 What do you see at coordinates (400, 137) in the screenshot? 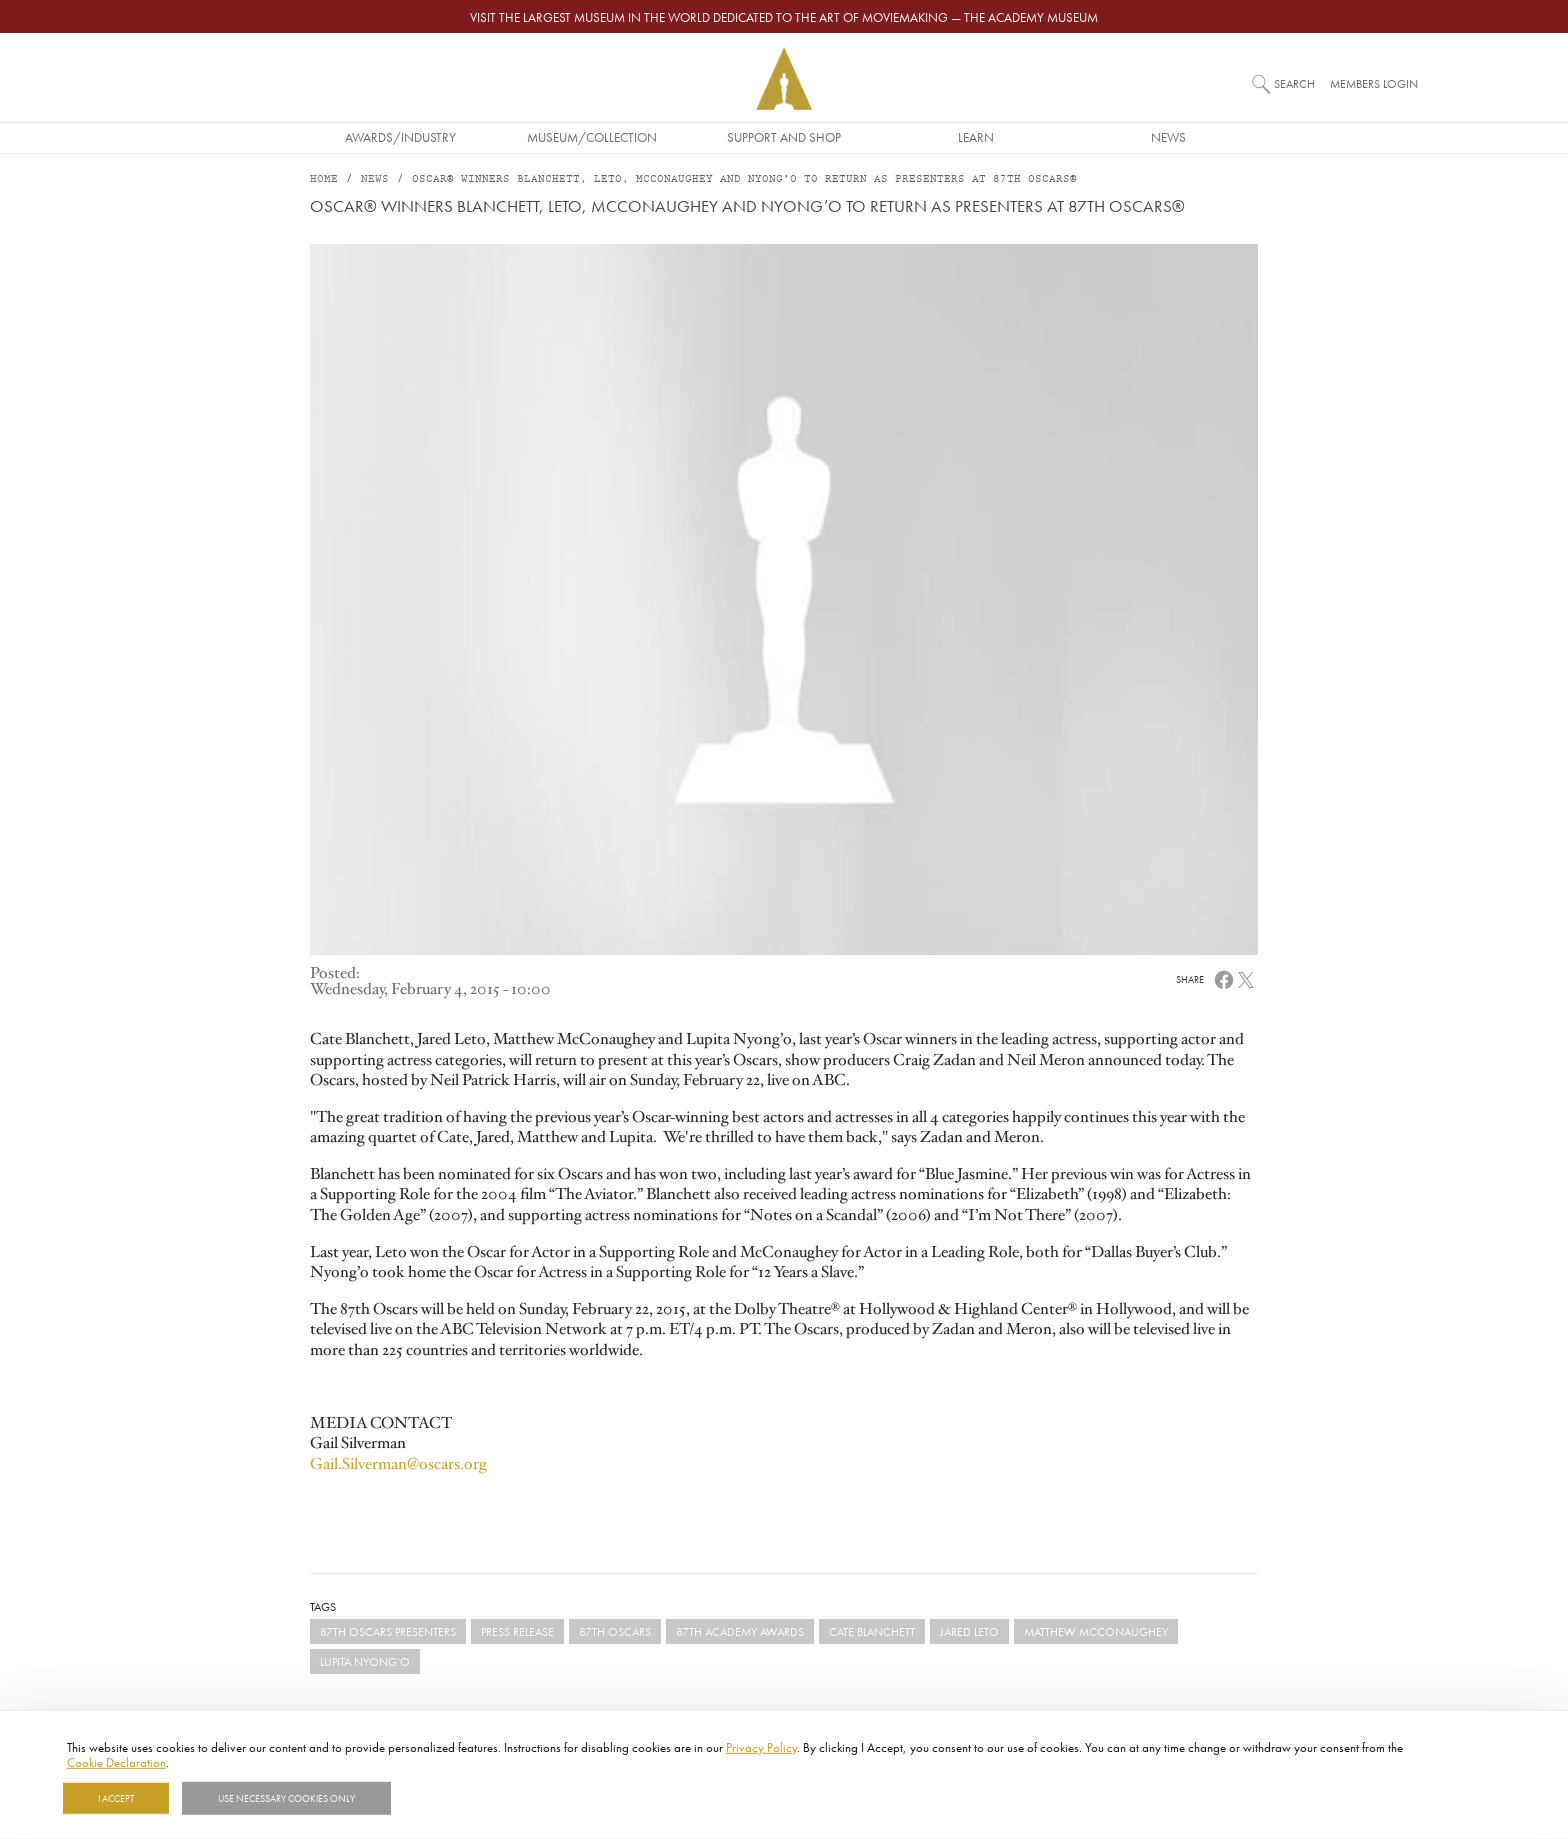
I see `Awards/Industry` at bounding box center [400, 137].